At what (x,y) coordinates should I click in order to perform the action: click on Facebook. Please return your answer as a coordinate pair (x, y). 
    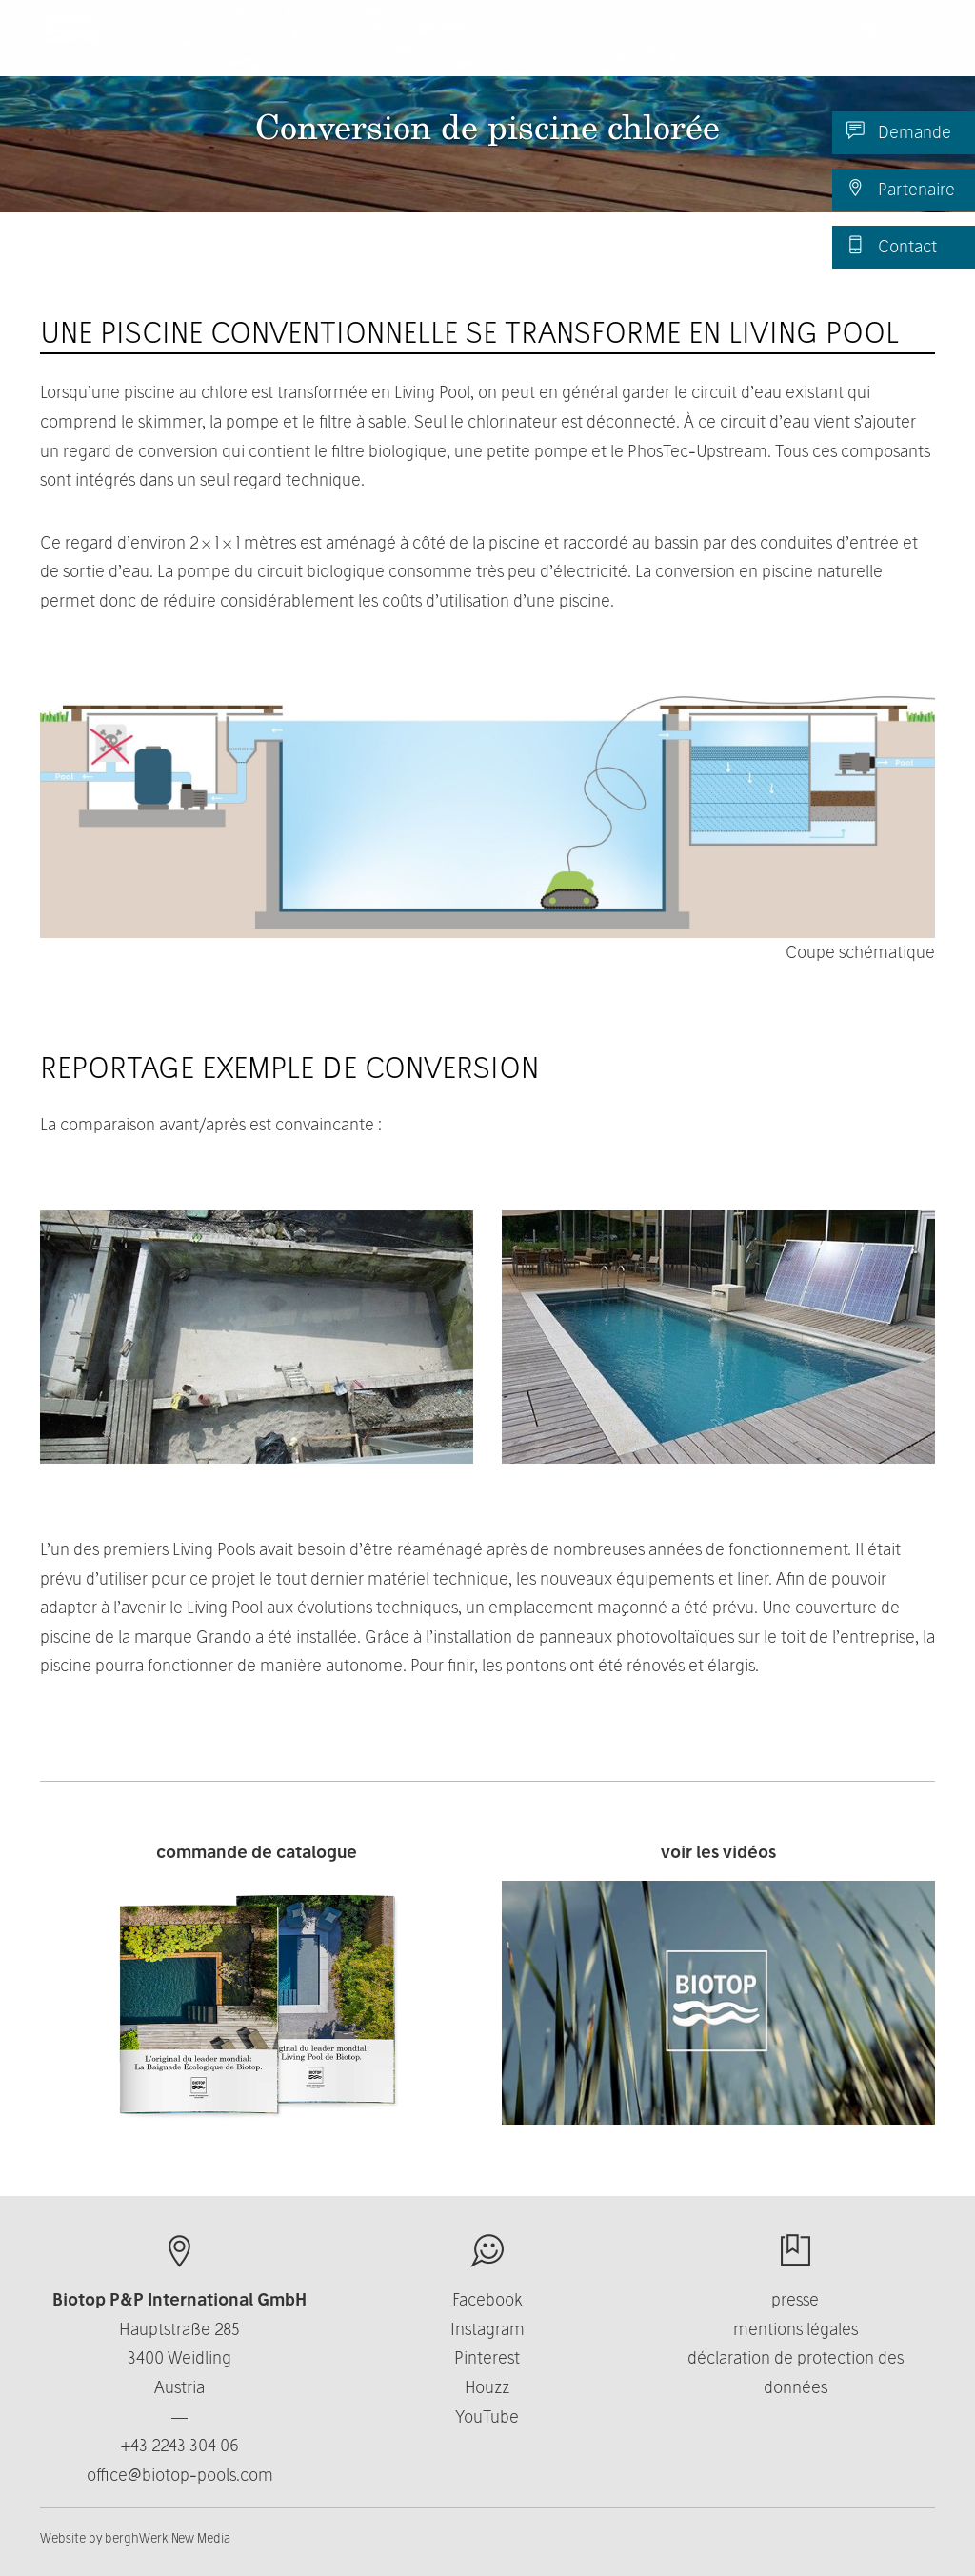
    Looking at the image, I should click on (487, 2299).